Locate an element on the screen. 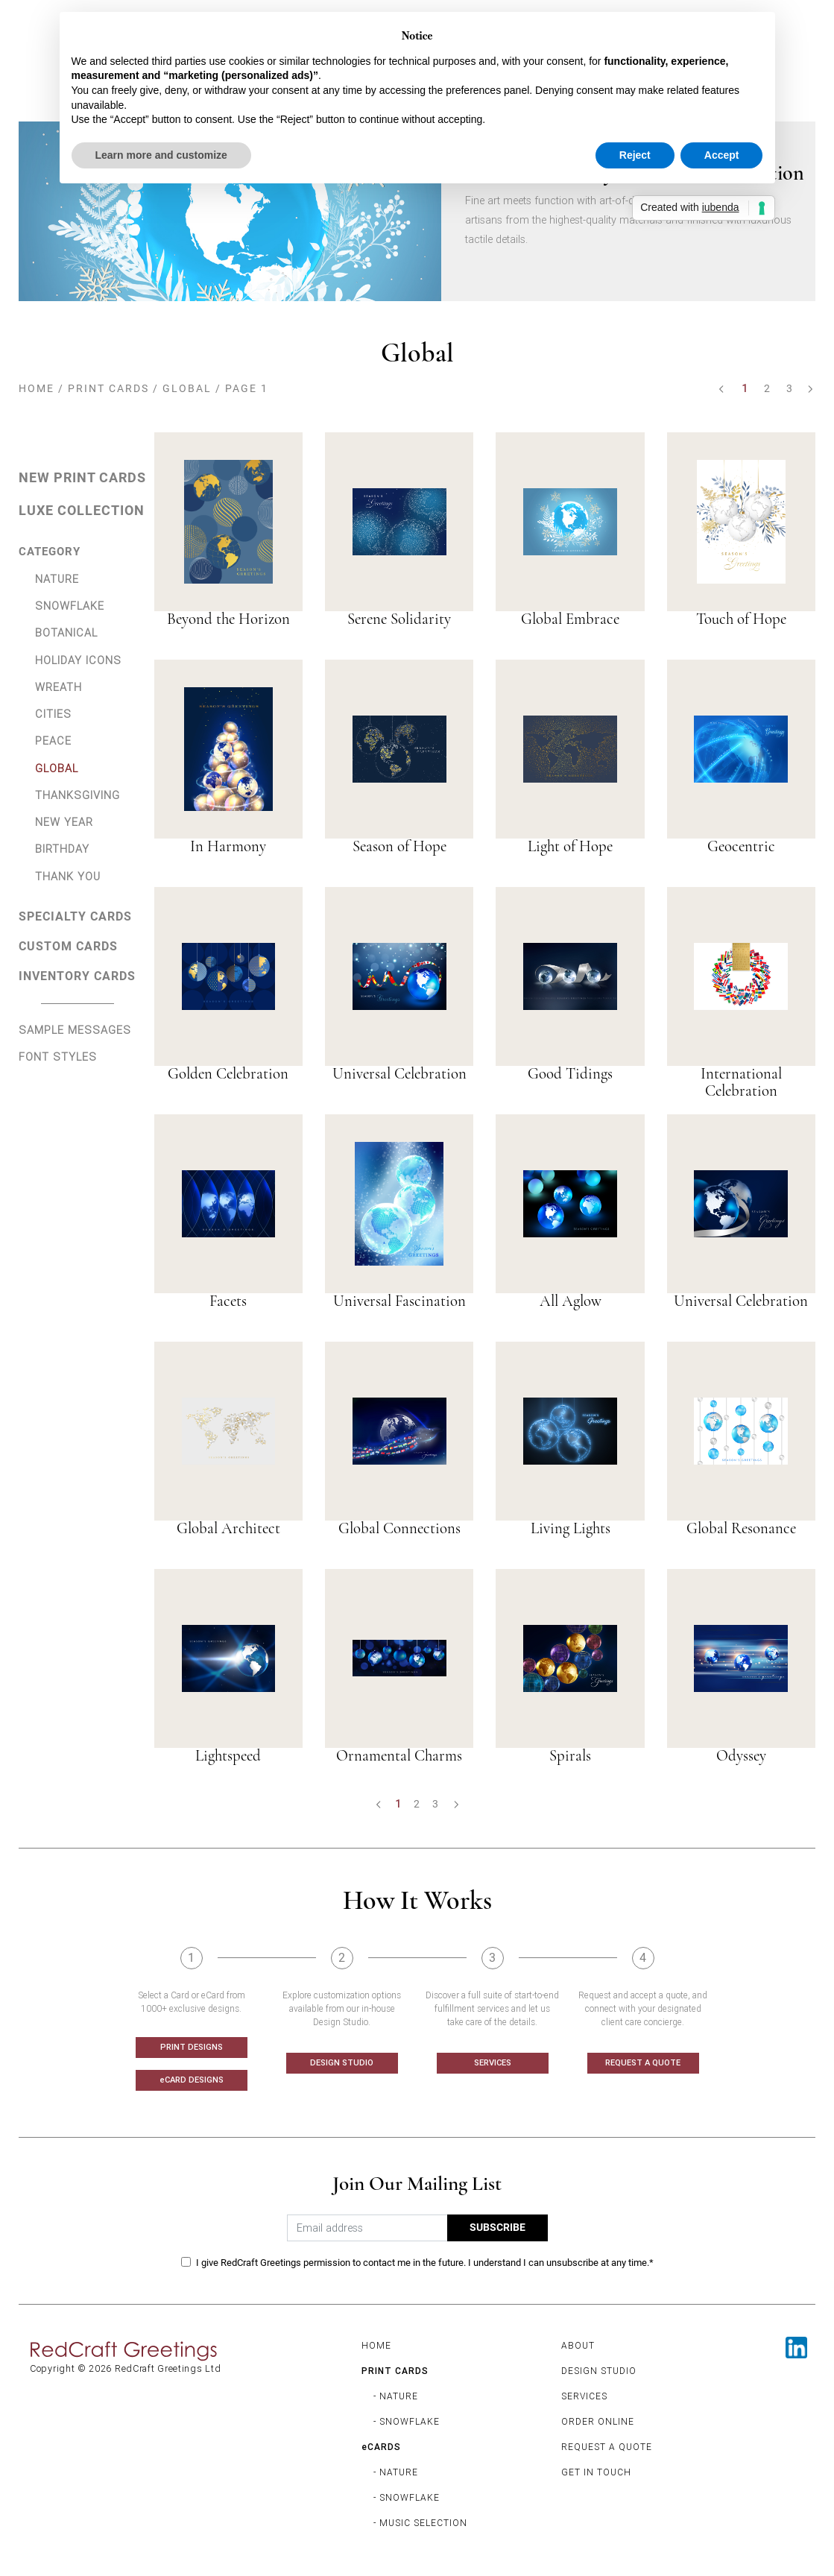 Image resolution: width=834 pixels, height=2576 pixels. GLOBAL is located at coordinates (187, 388).